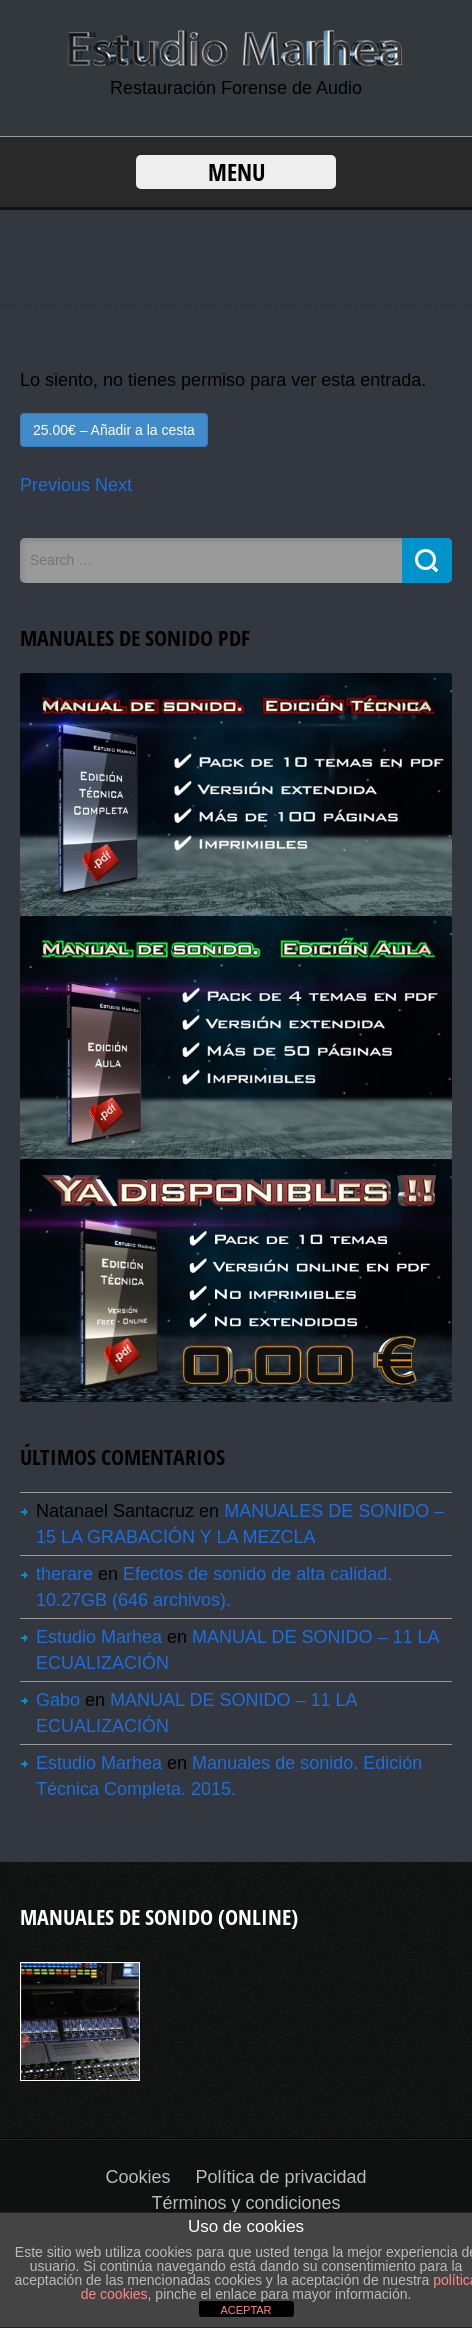  I want to click on Estudio Marhea, so click(99, 1637).